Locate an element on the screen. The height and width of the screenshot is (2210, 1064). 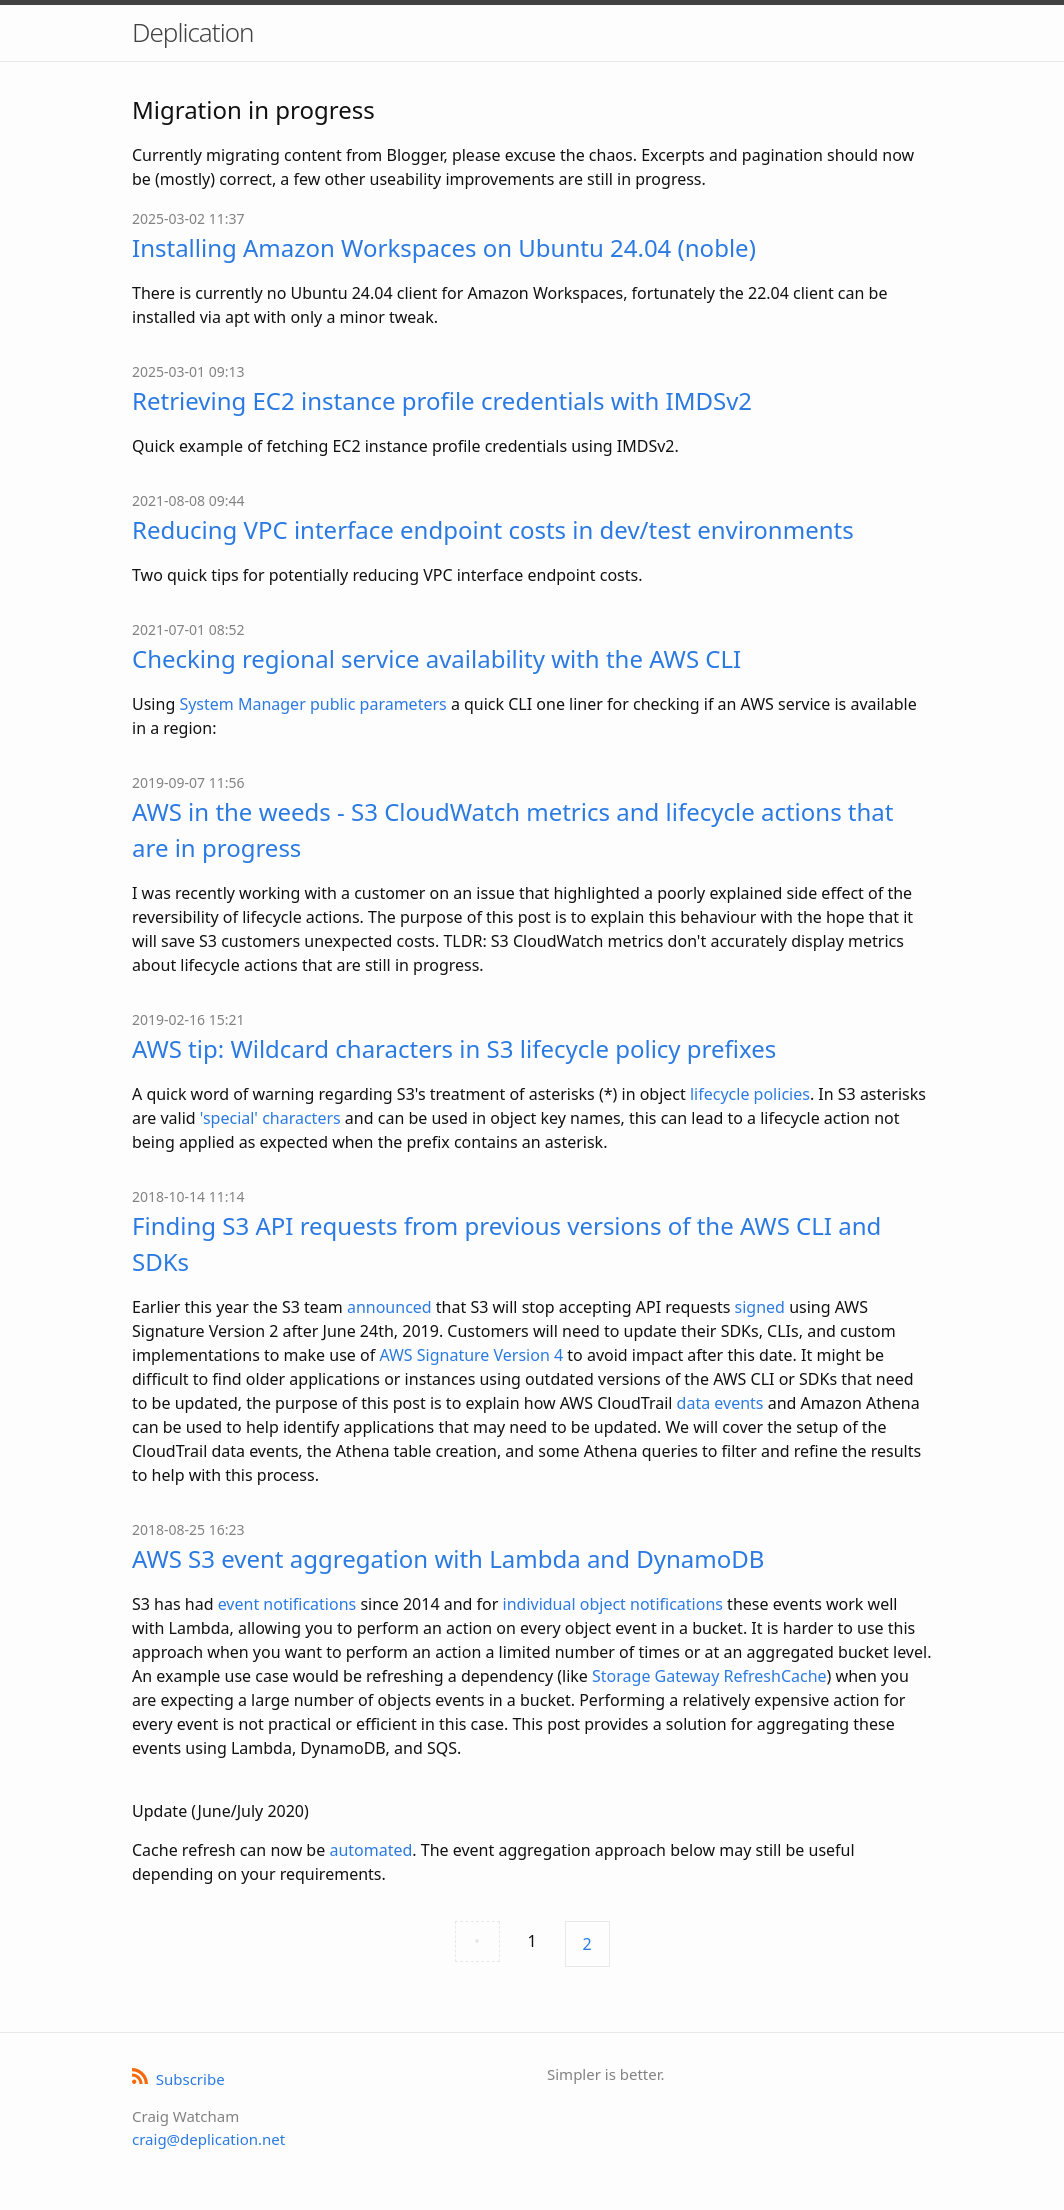
announced is located at coordinates (389, 1307).